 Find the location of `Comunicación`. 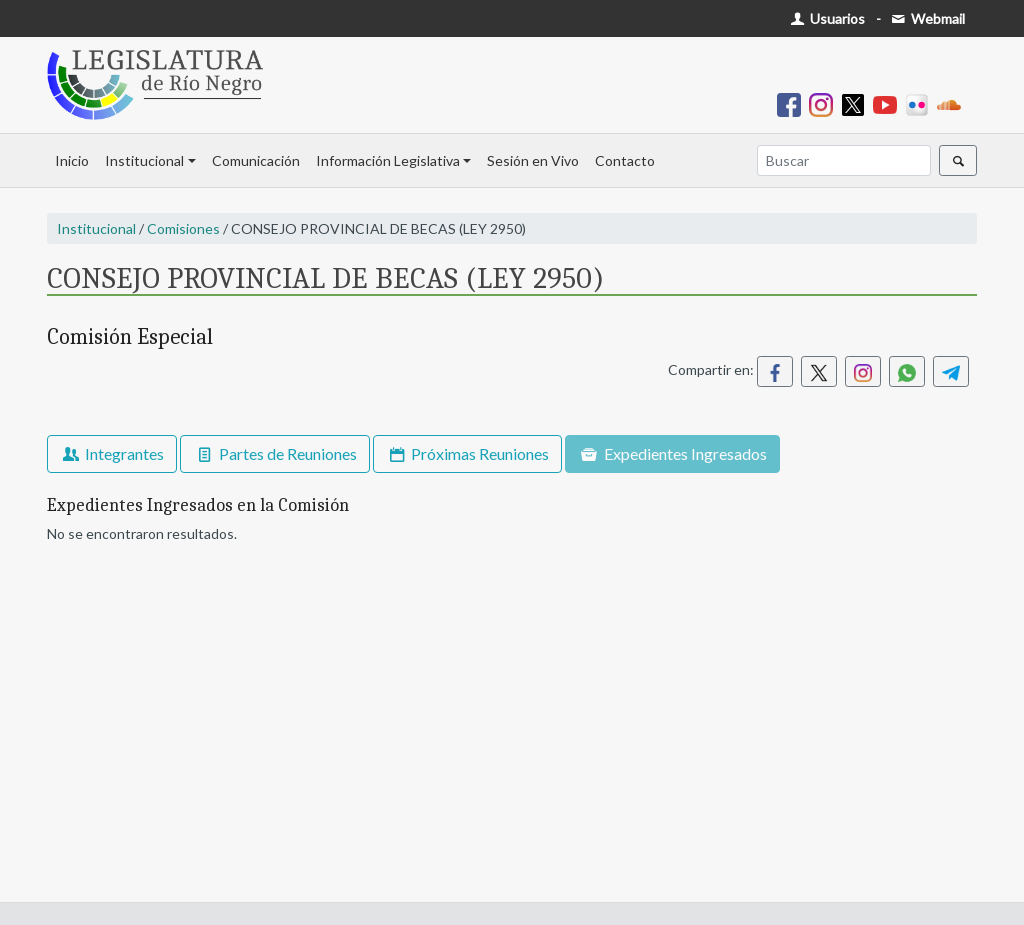

Comunicación is located at coordinates (256, 160).